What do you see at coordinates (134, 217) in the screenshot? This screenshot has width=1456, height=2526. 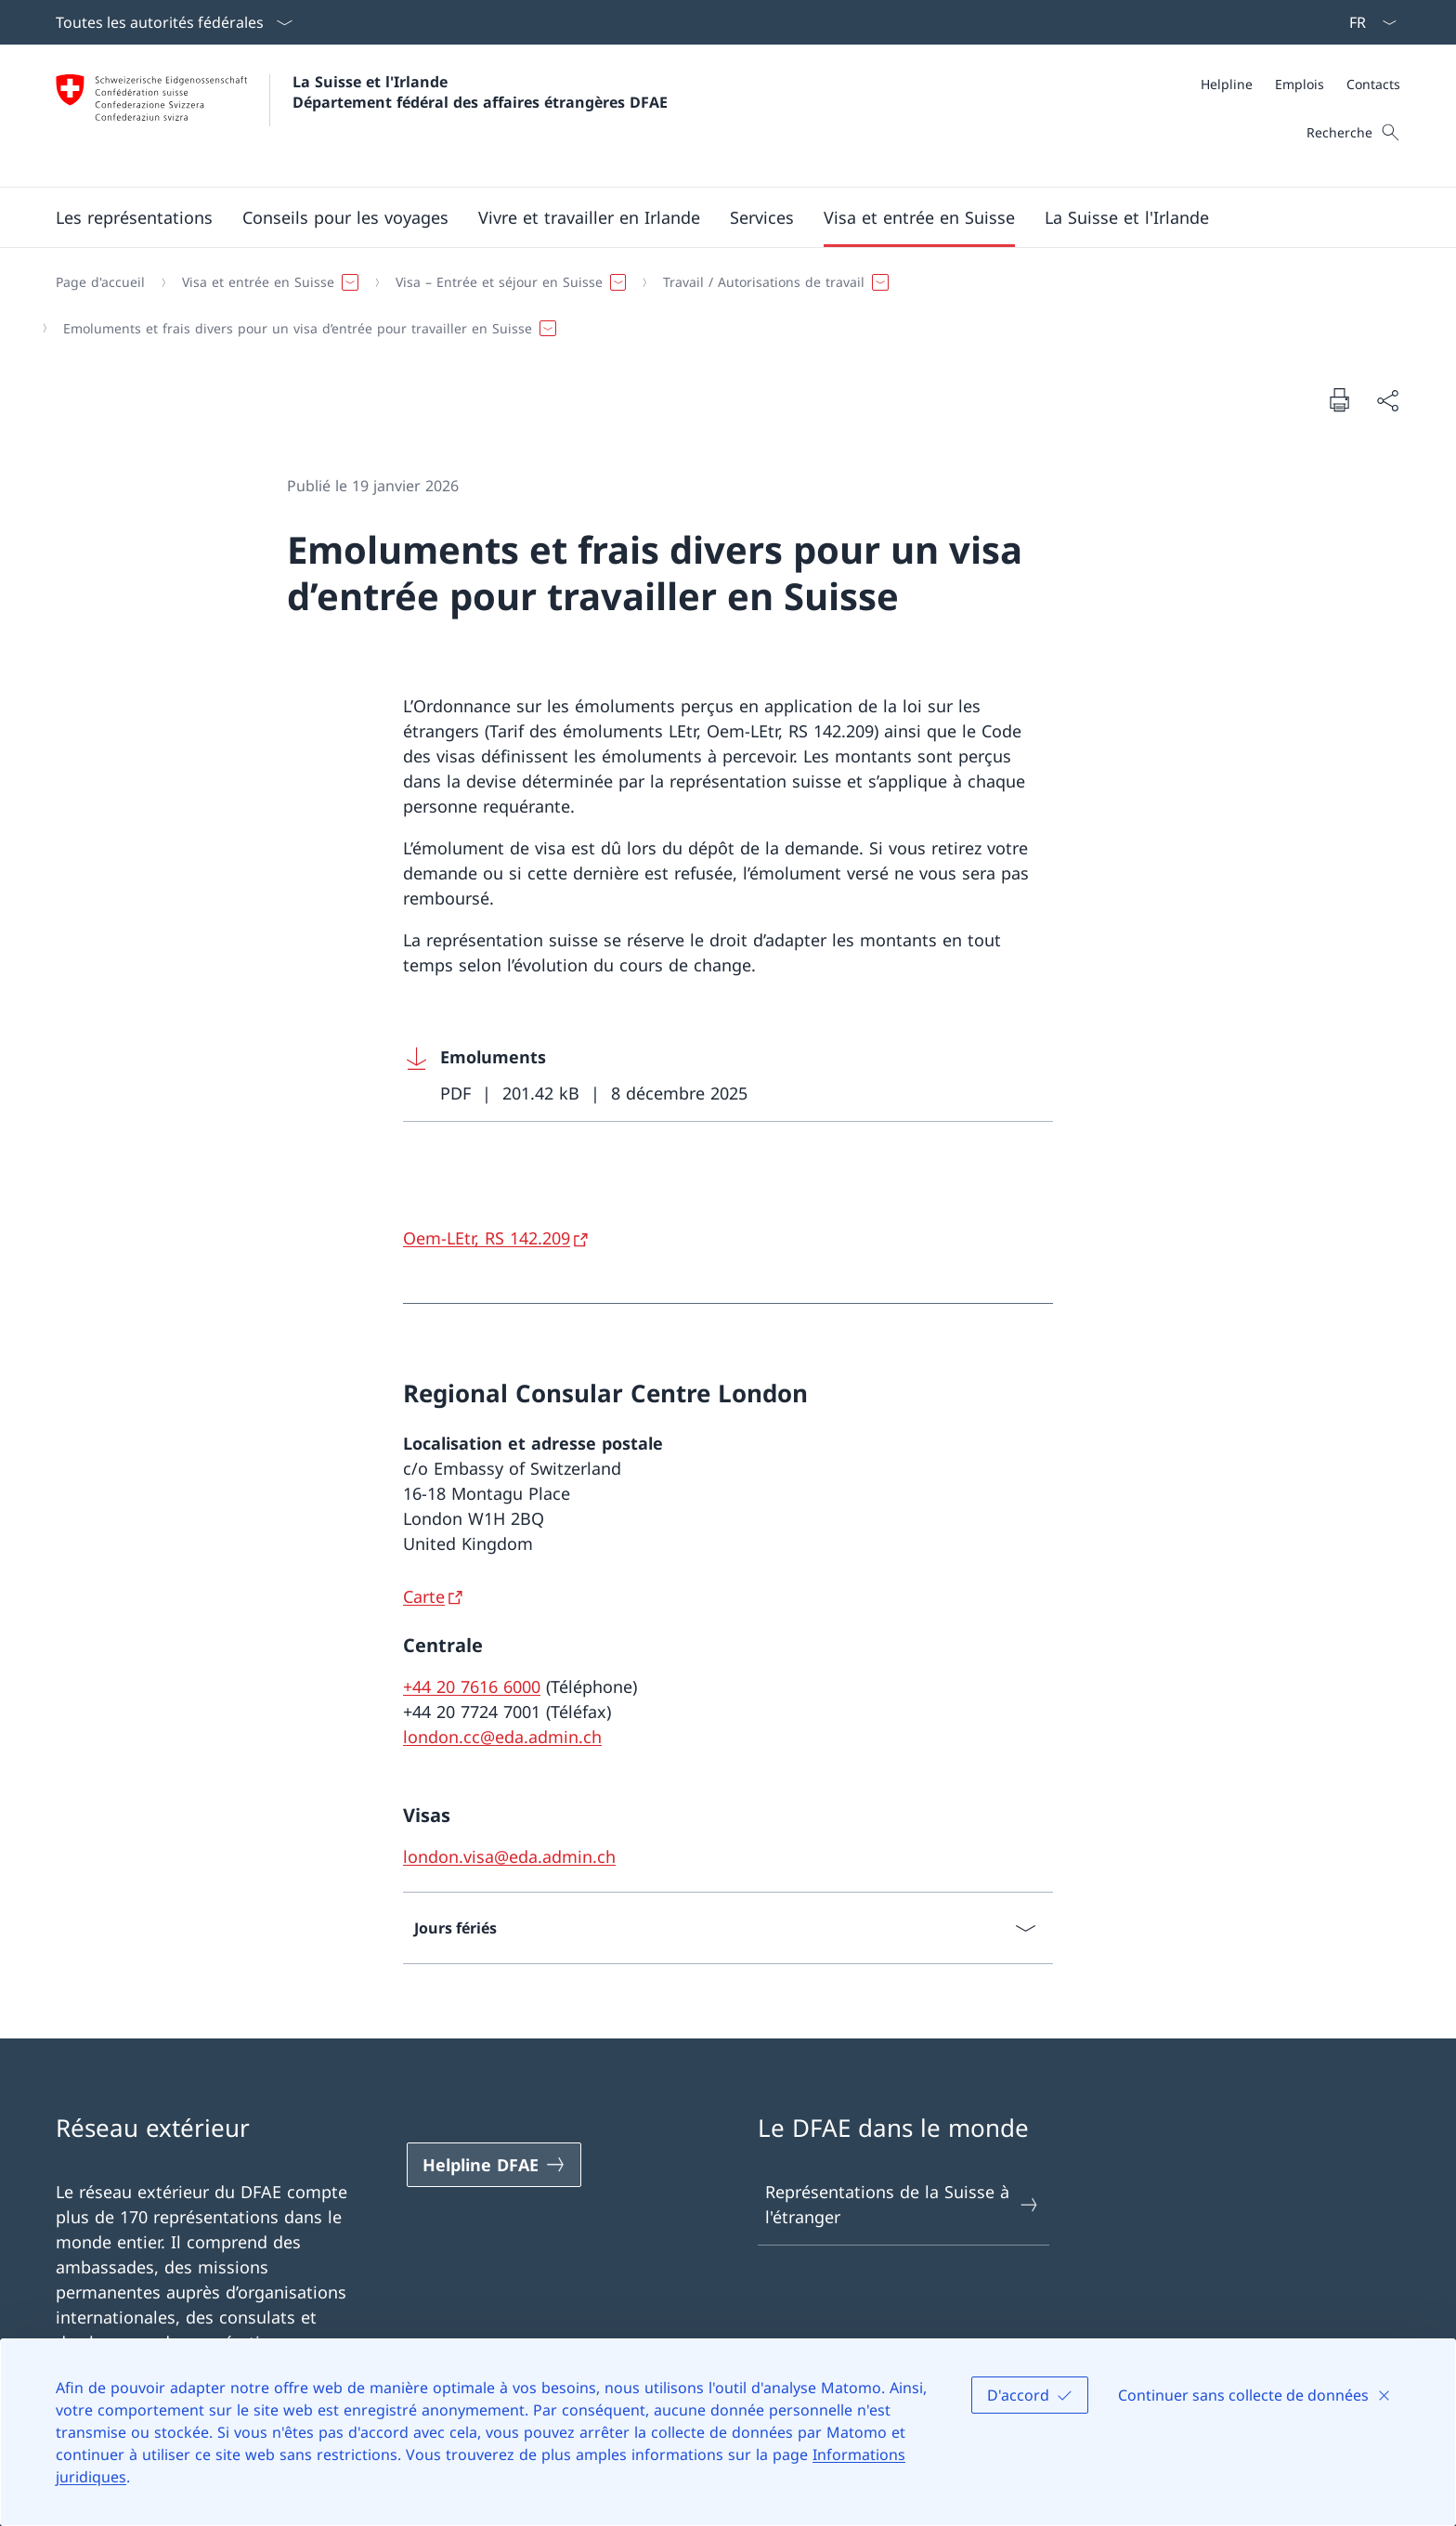 I see `[button]` at bounding box center [134, 217].